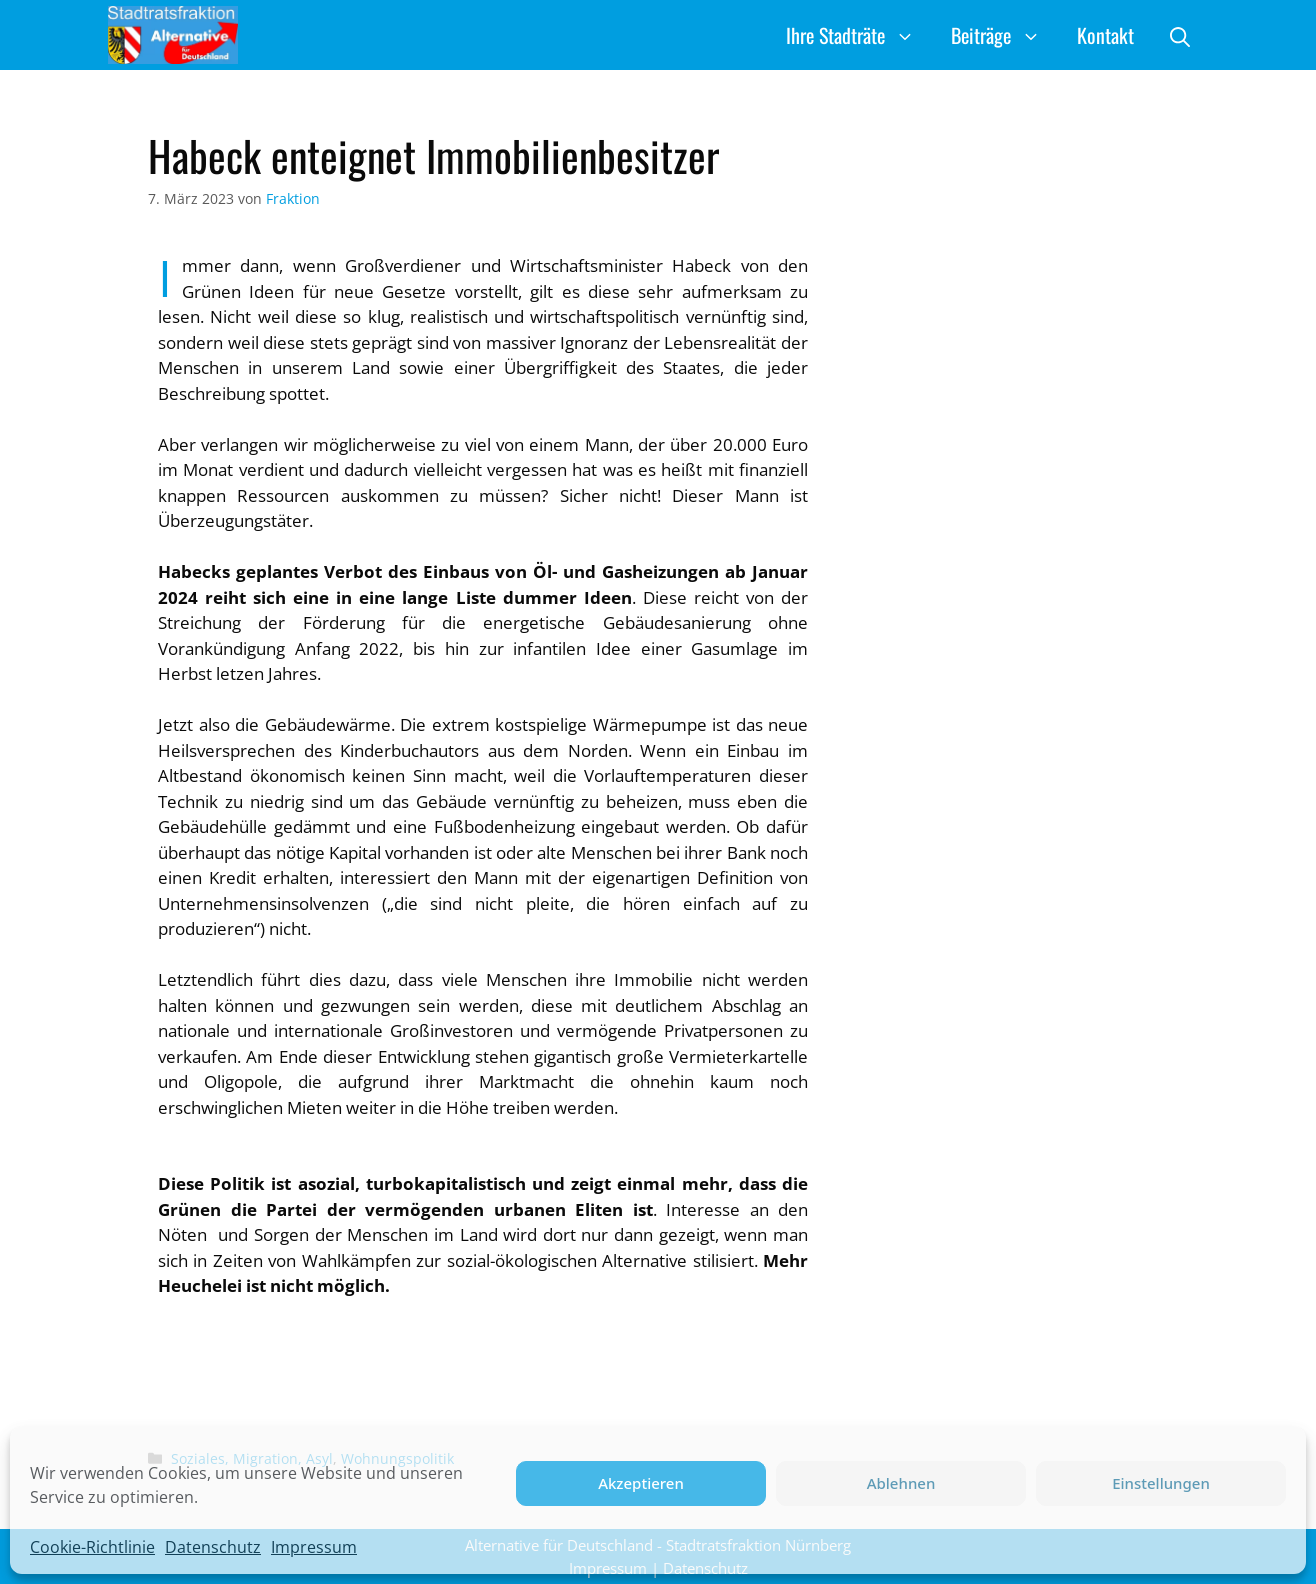  Describe the element at coordinates (901, 1483) in the screenshot. I see `Ablehnen` at that location.